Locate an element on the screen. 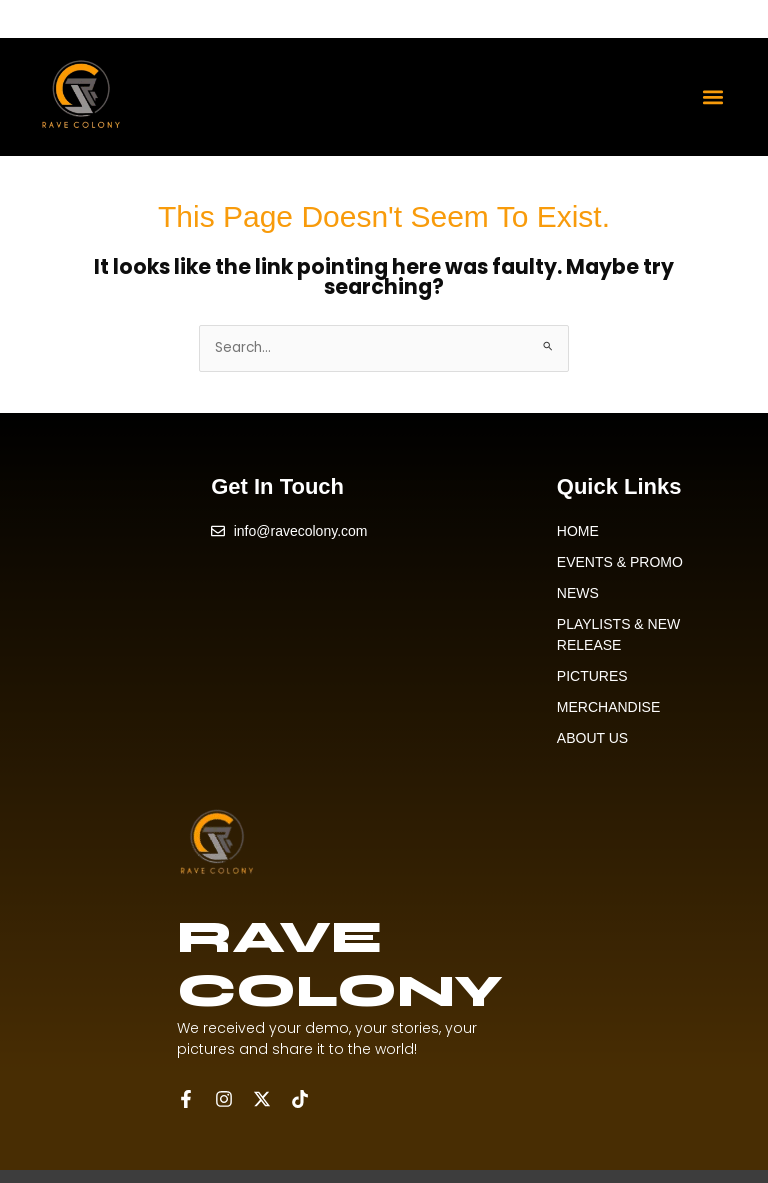  PLAYLISTS & NEW RELEASE is located at coordinates (618, 634).